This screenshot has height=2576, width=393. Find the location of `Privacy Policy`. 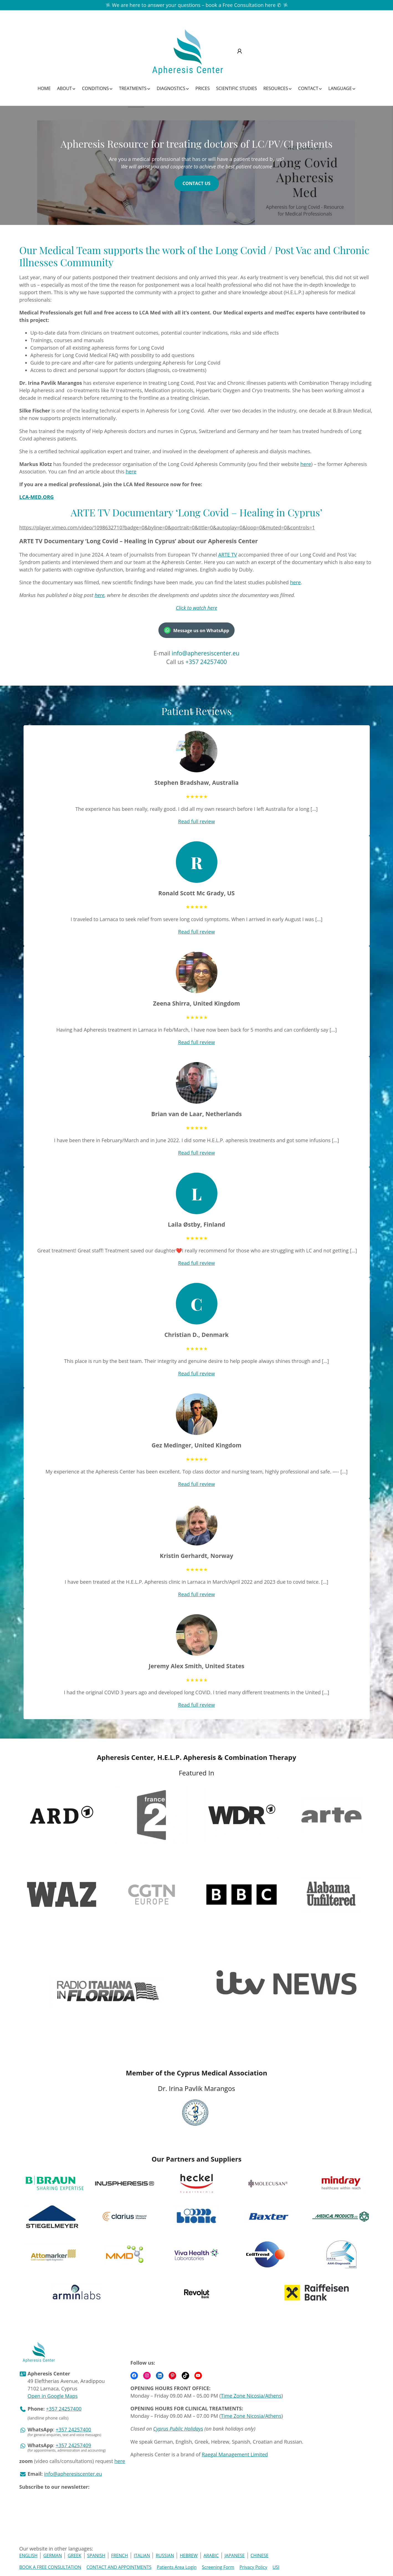

Privacy Policy is located at coordinates (253, 2567).